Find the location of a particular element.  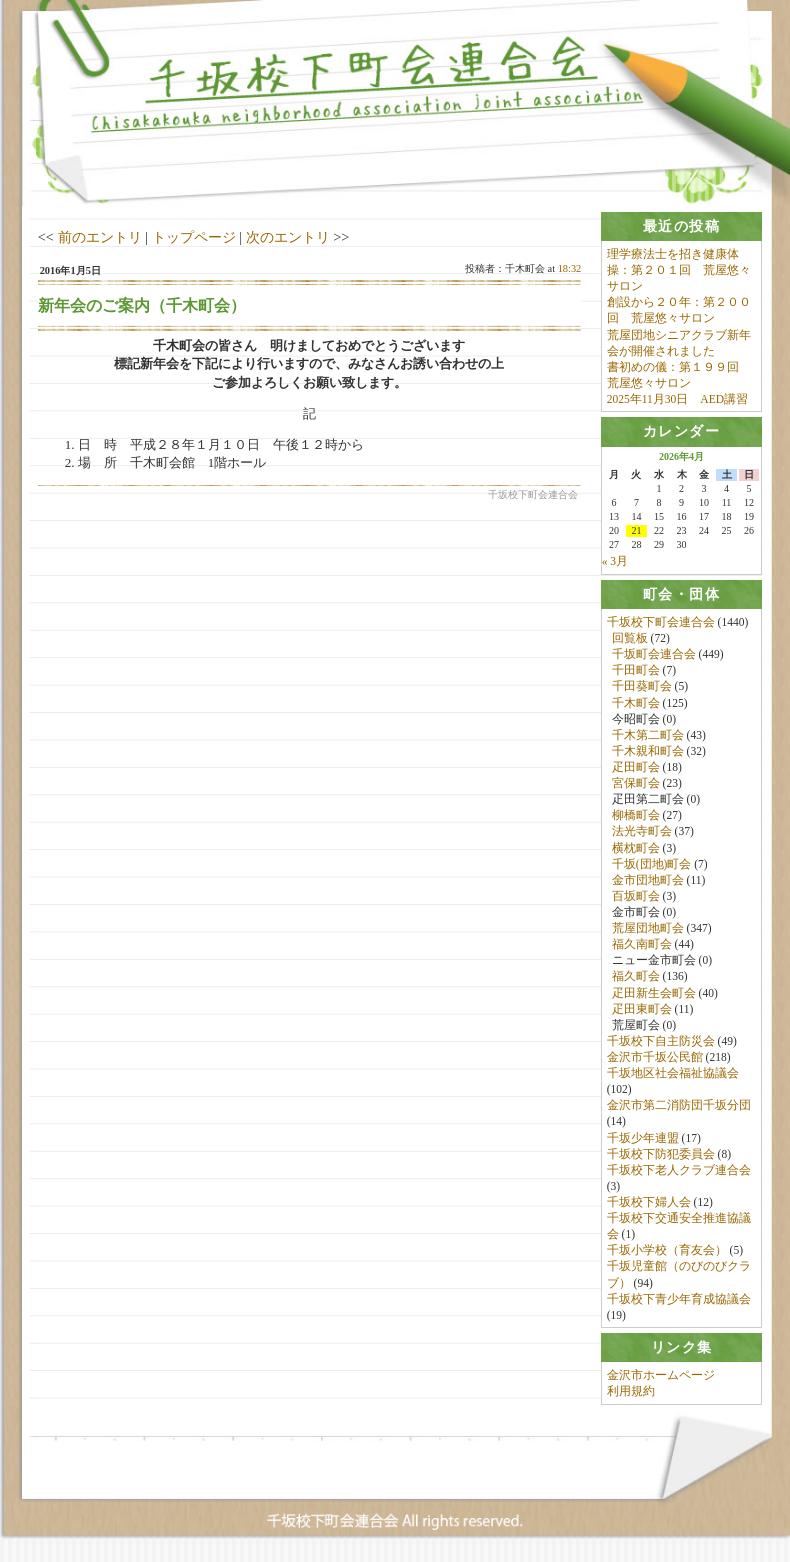

疋田町会 is located at coordinates (636, 768).